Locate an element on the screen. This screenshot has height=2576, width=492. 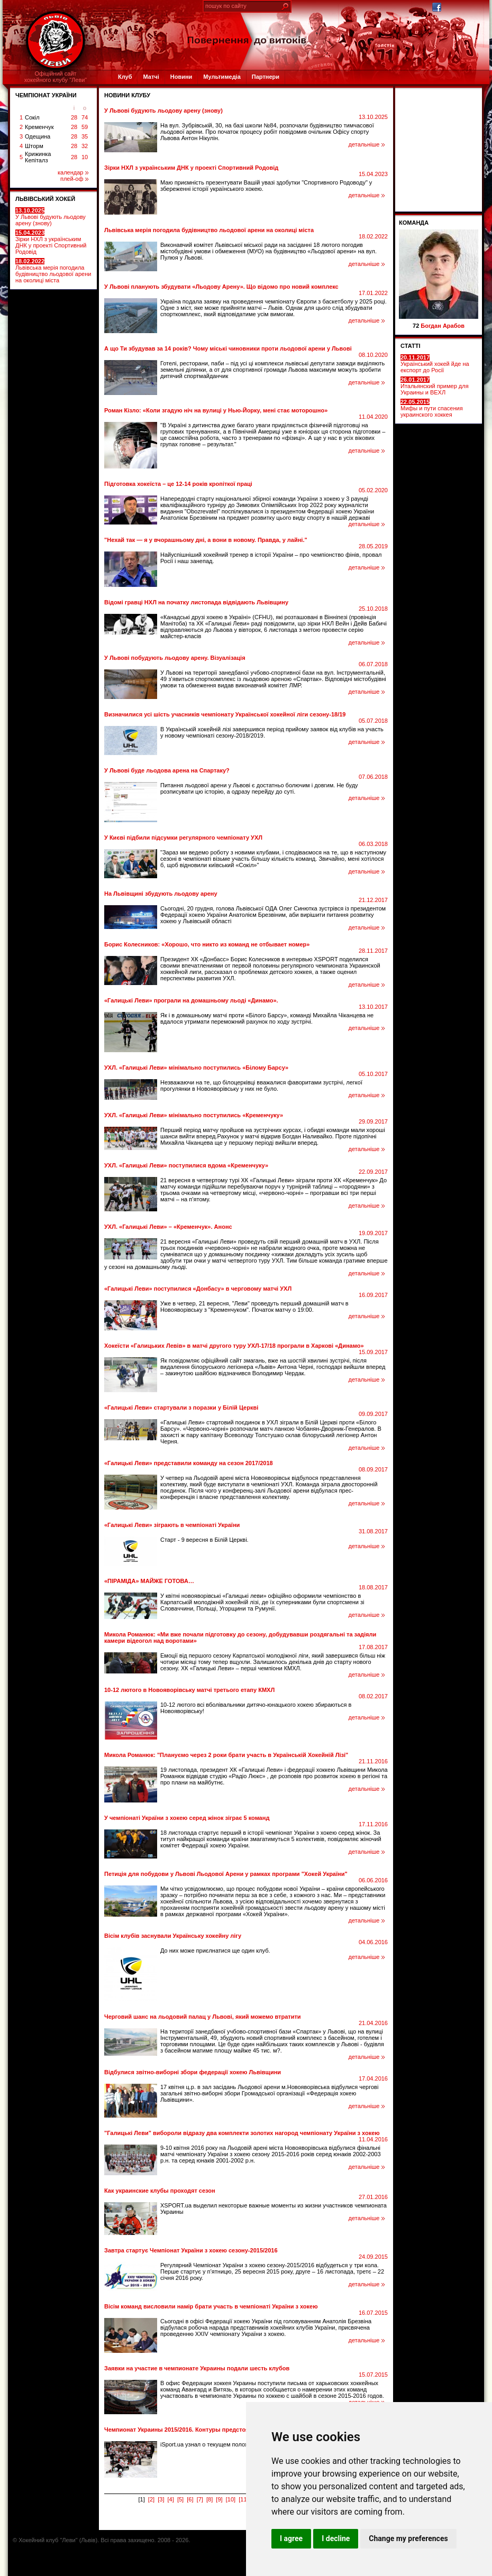
Зірки НХЛ з українським ДНК у проекті Спортивний Родовід is located at coordinates (50, 242).